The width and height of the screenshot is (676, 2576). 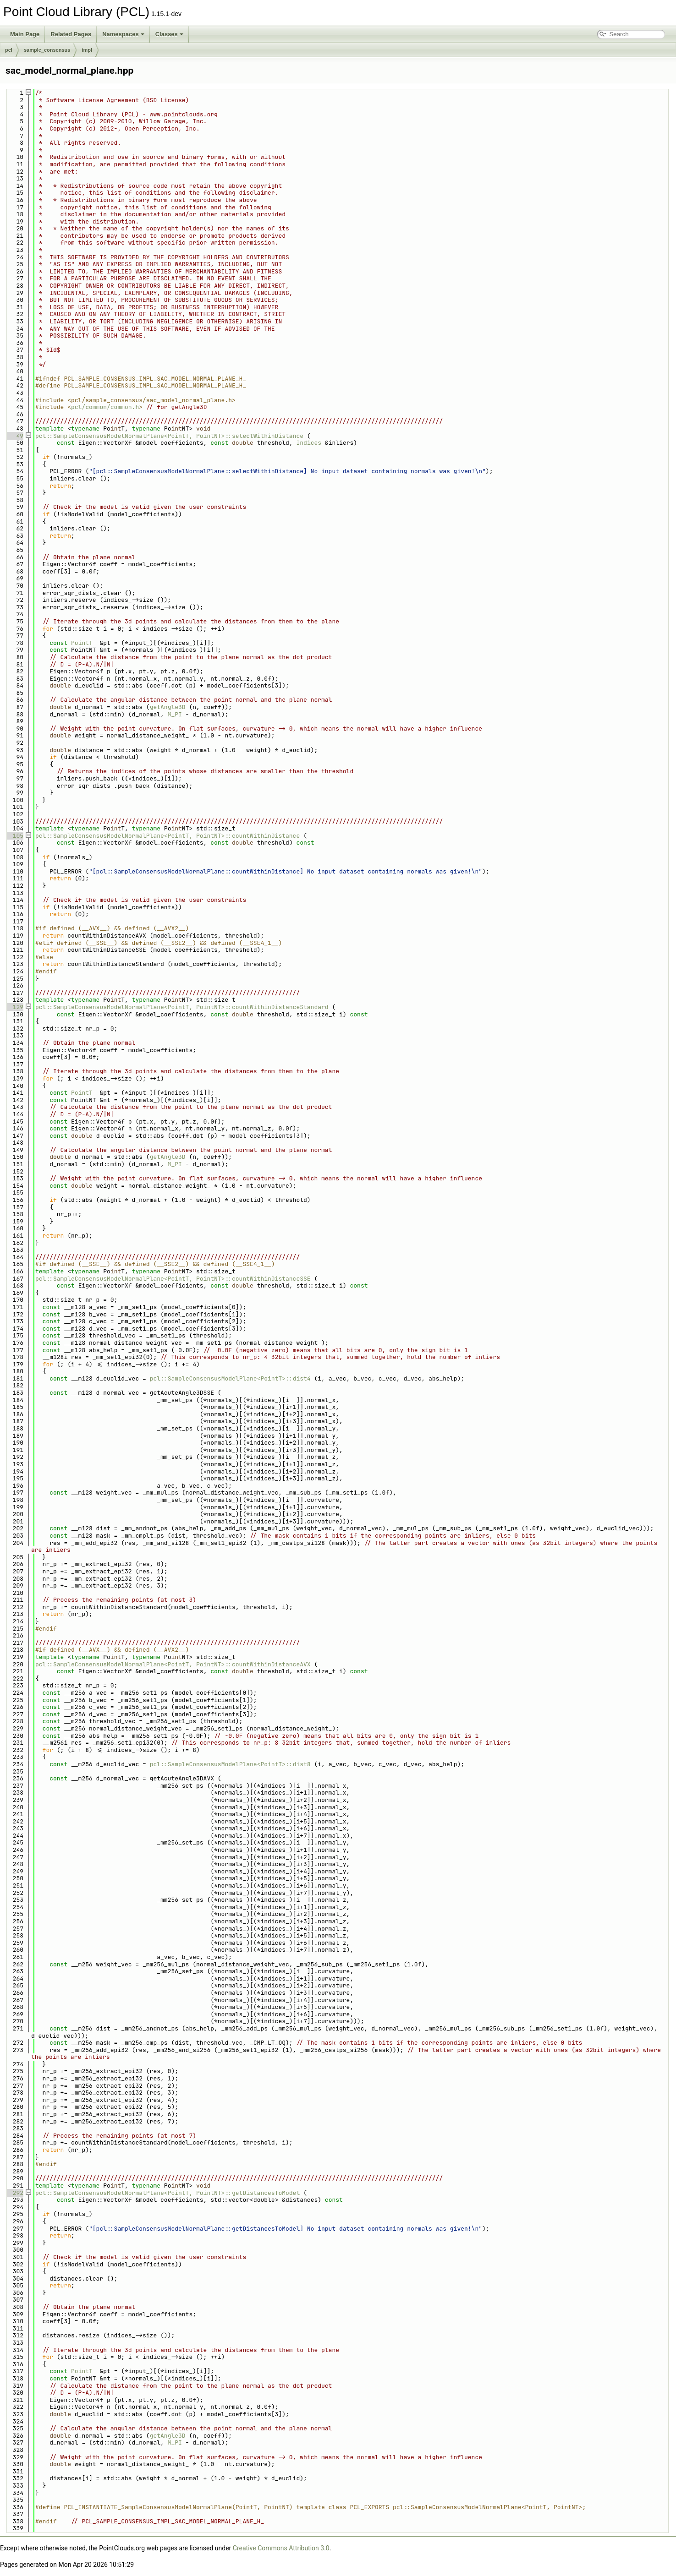 I want to click on sample_consensus, so click(x=47, y=50).